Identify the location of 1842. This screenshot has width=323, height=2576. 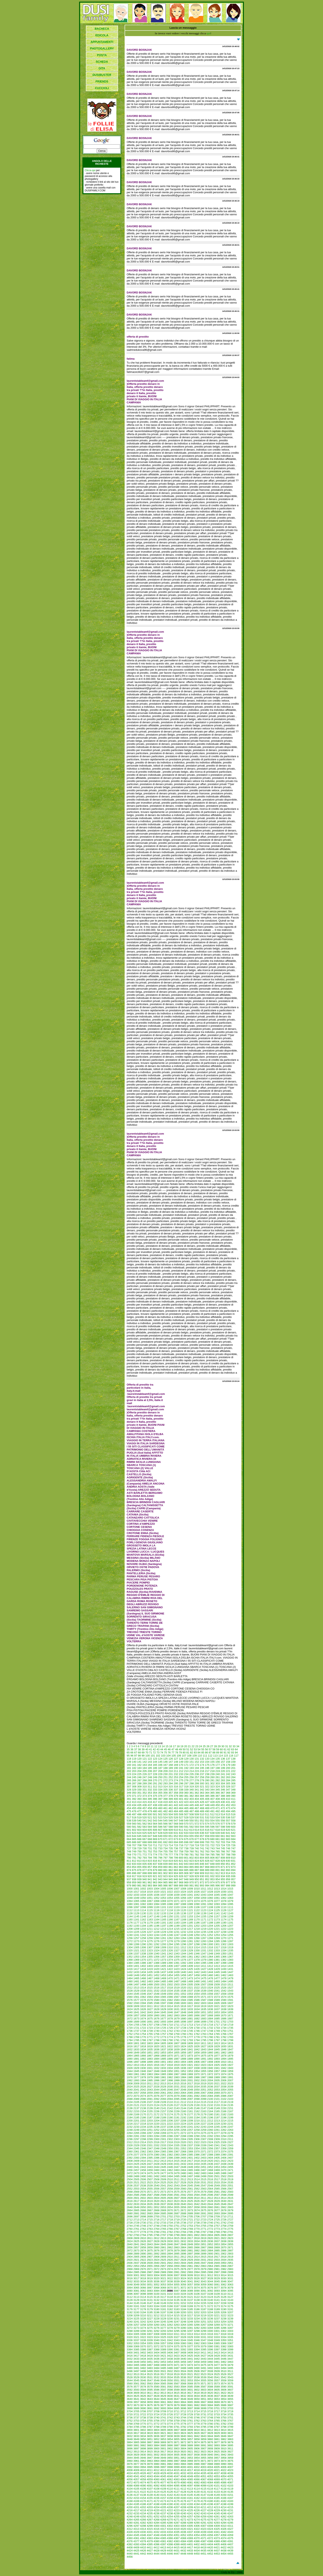
(197, 2049).